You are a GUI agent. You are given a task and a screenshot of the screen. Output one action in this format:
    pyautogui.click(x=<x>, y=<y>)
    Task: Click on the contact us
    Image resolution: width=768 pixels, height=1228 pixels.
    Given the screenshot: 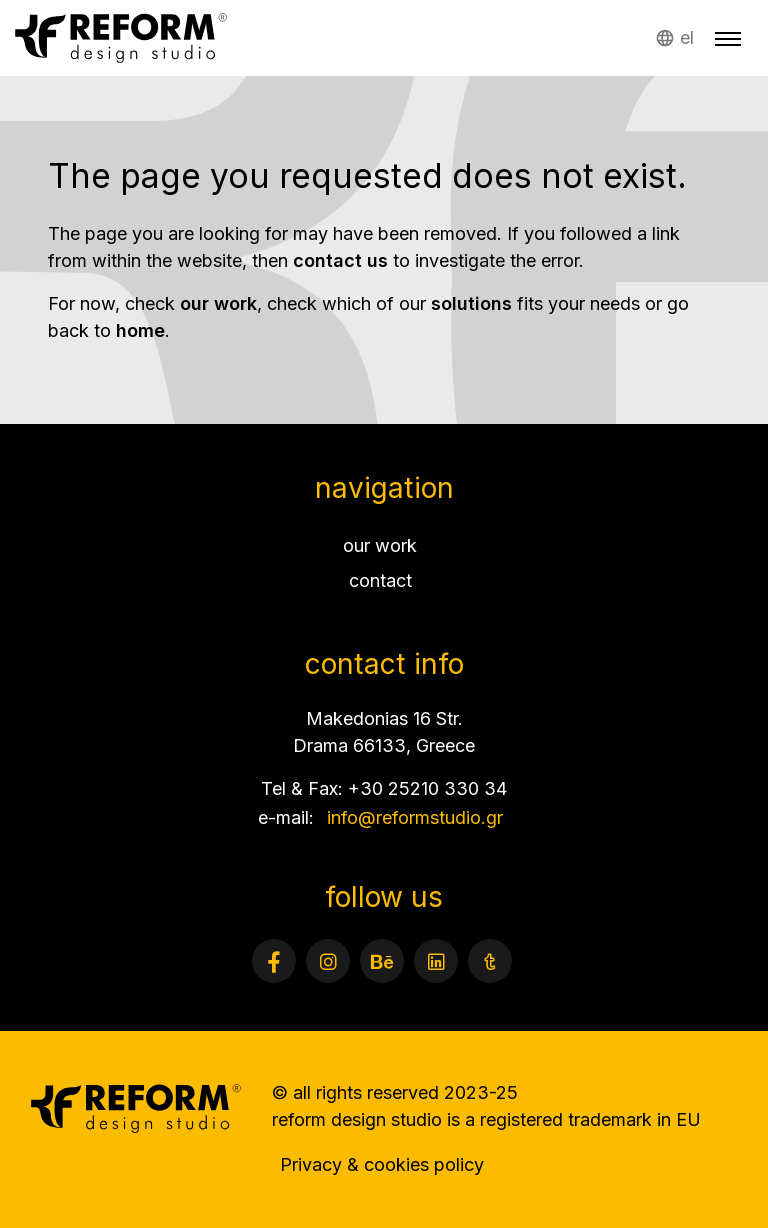 What is the action you would take?
    pyautogui.click(x=340, y=260)
    